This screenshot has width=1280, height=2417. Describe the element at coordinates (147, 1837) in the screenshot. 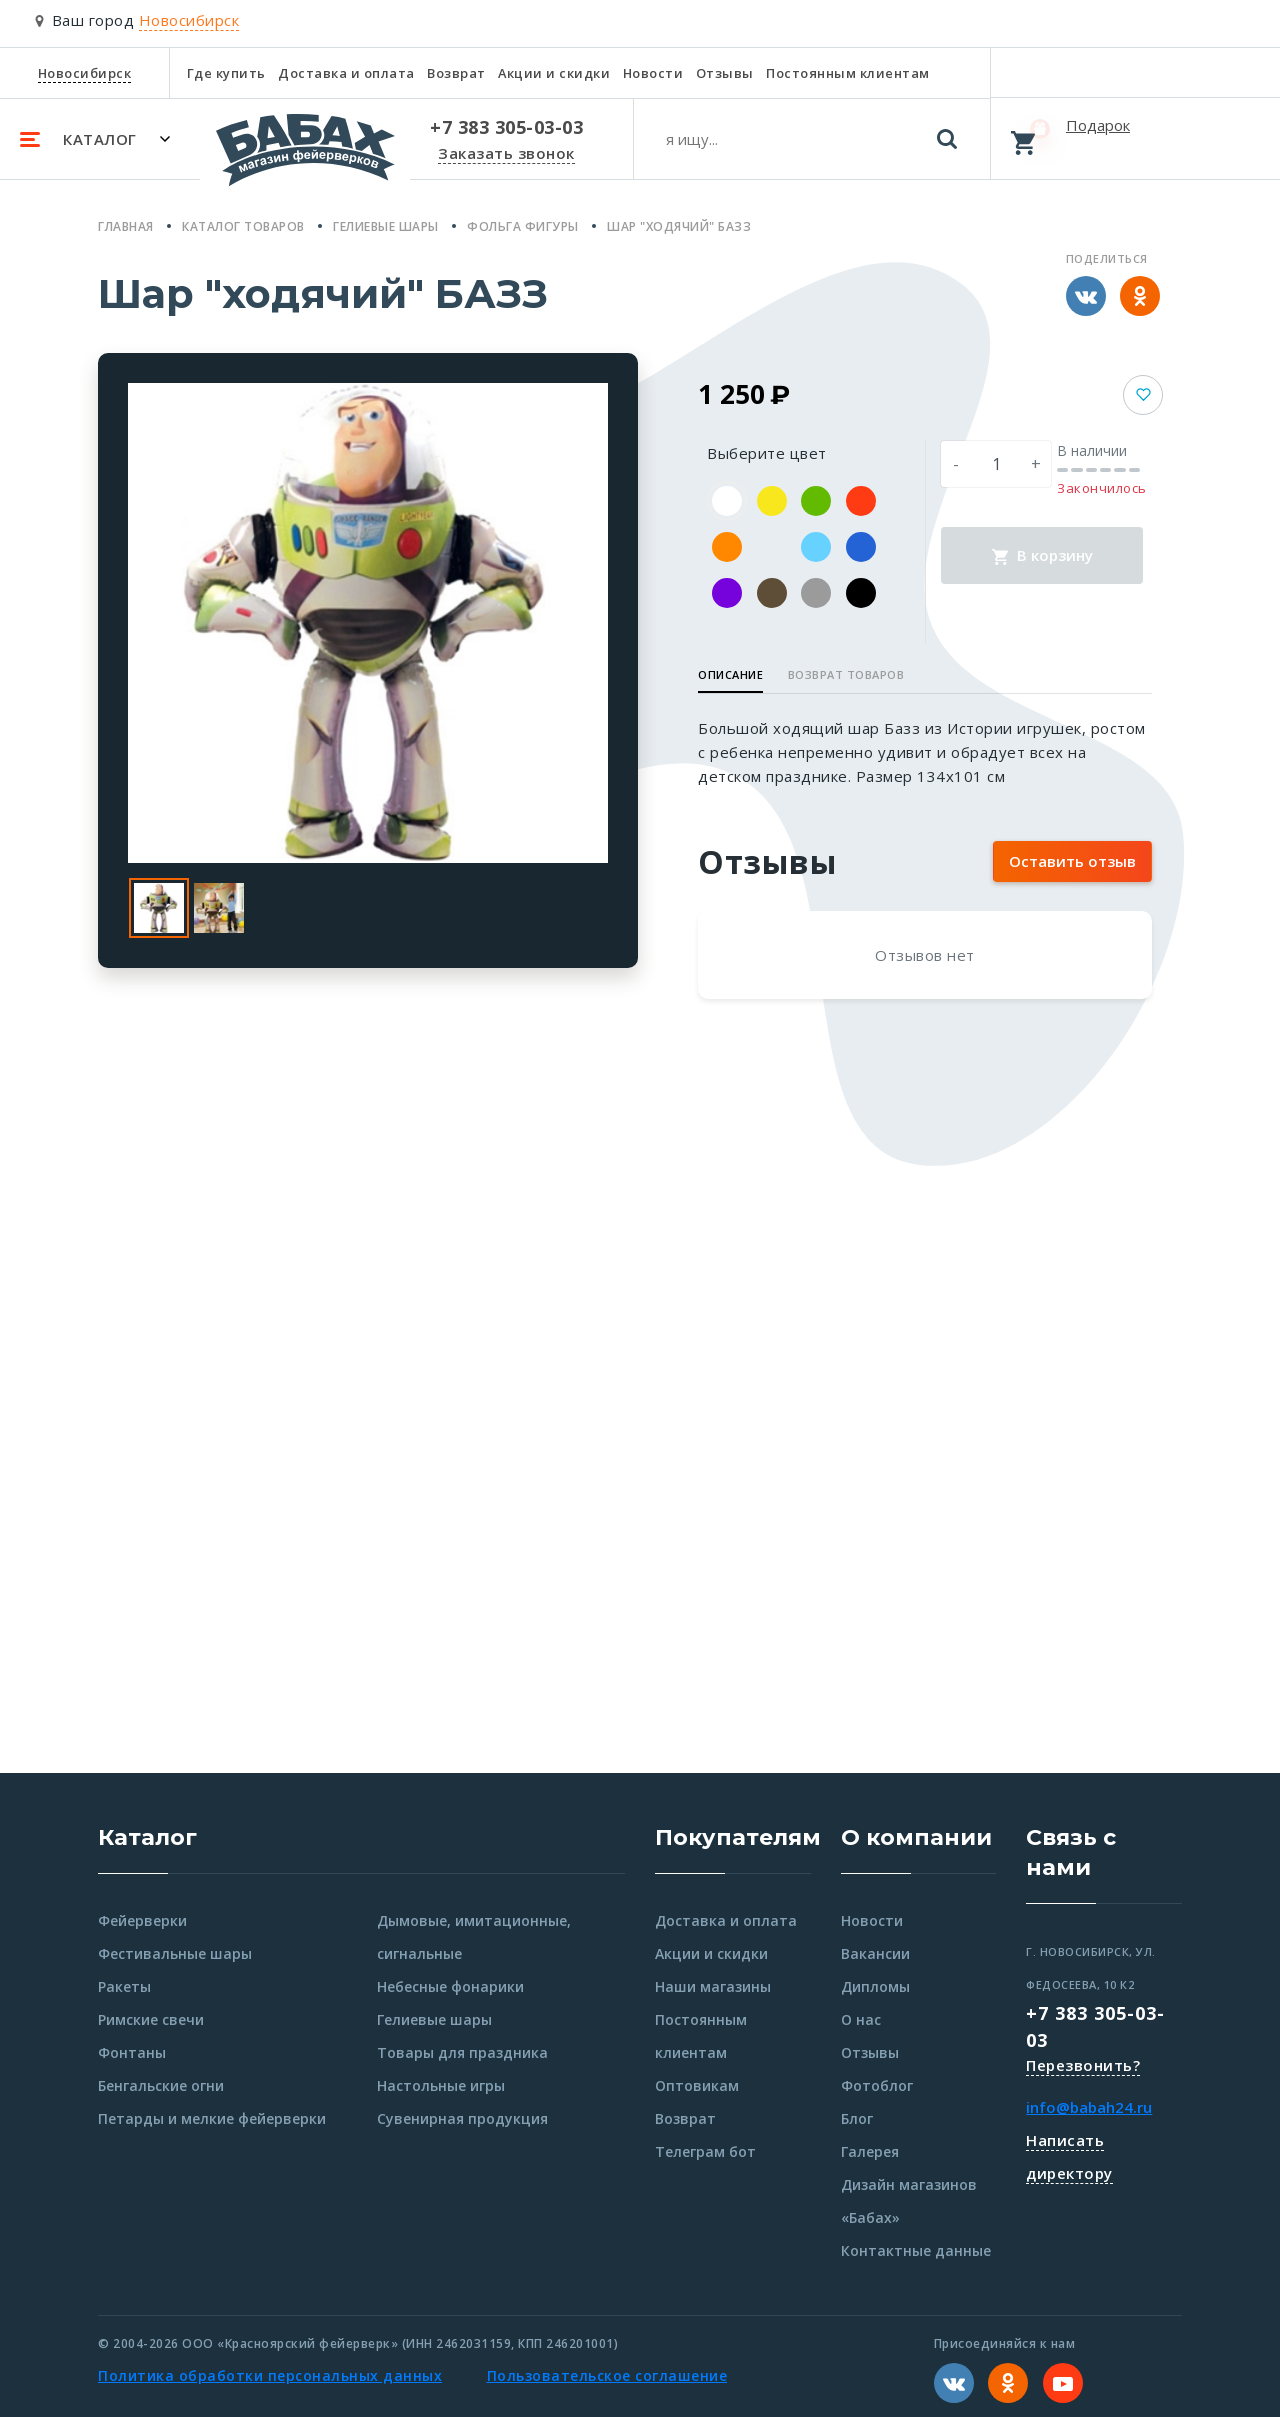

I see `Каталог` at that location.